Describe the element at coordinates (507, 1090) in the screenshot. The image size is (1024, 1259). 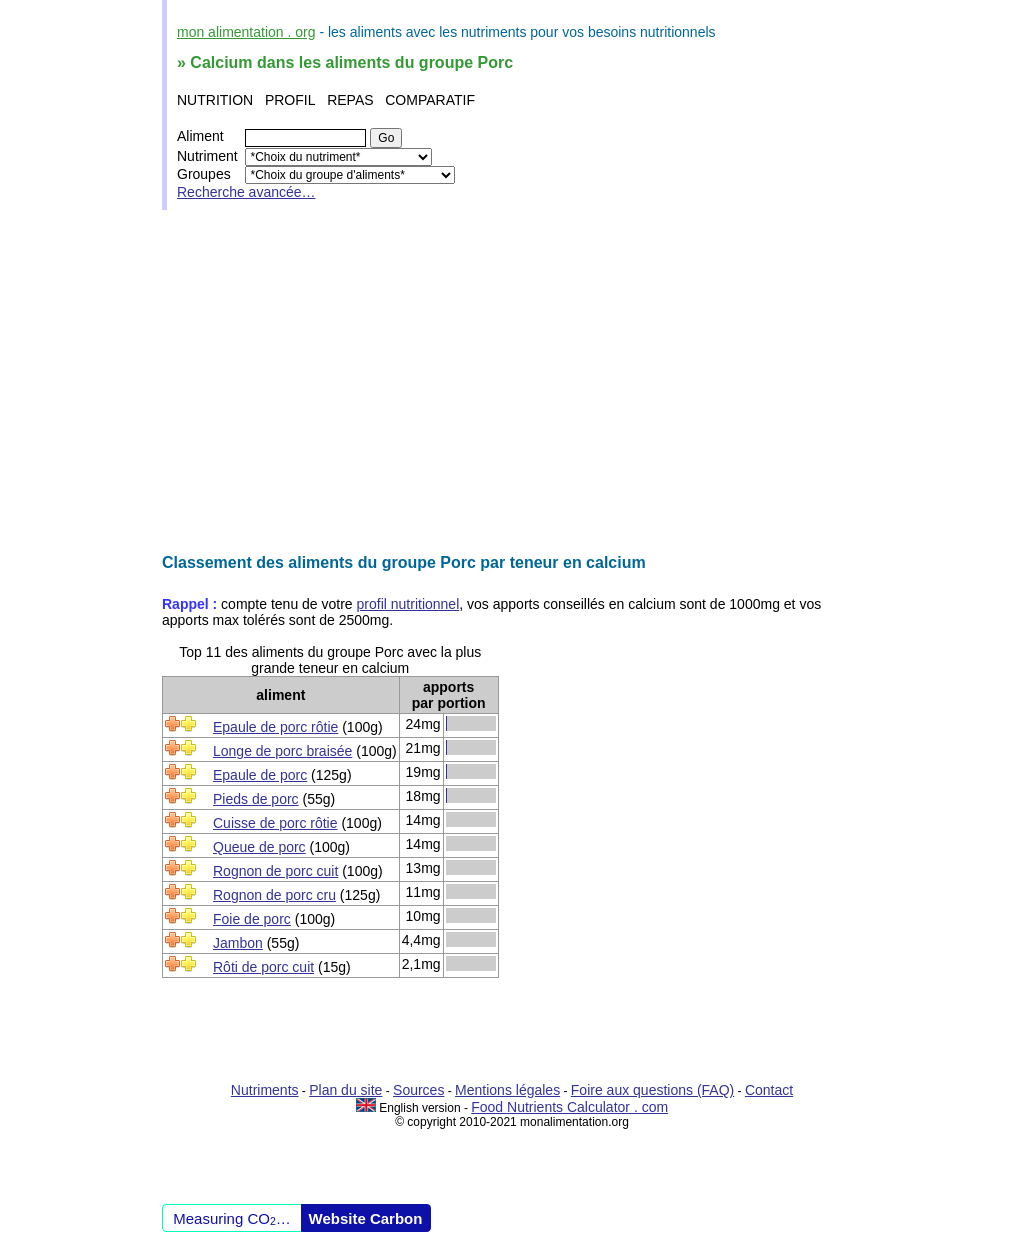
I see `Mentions légales` at that location.